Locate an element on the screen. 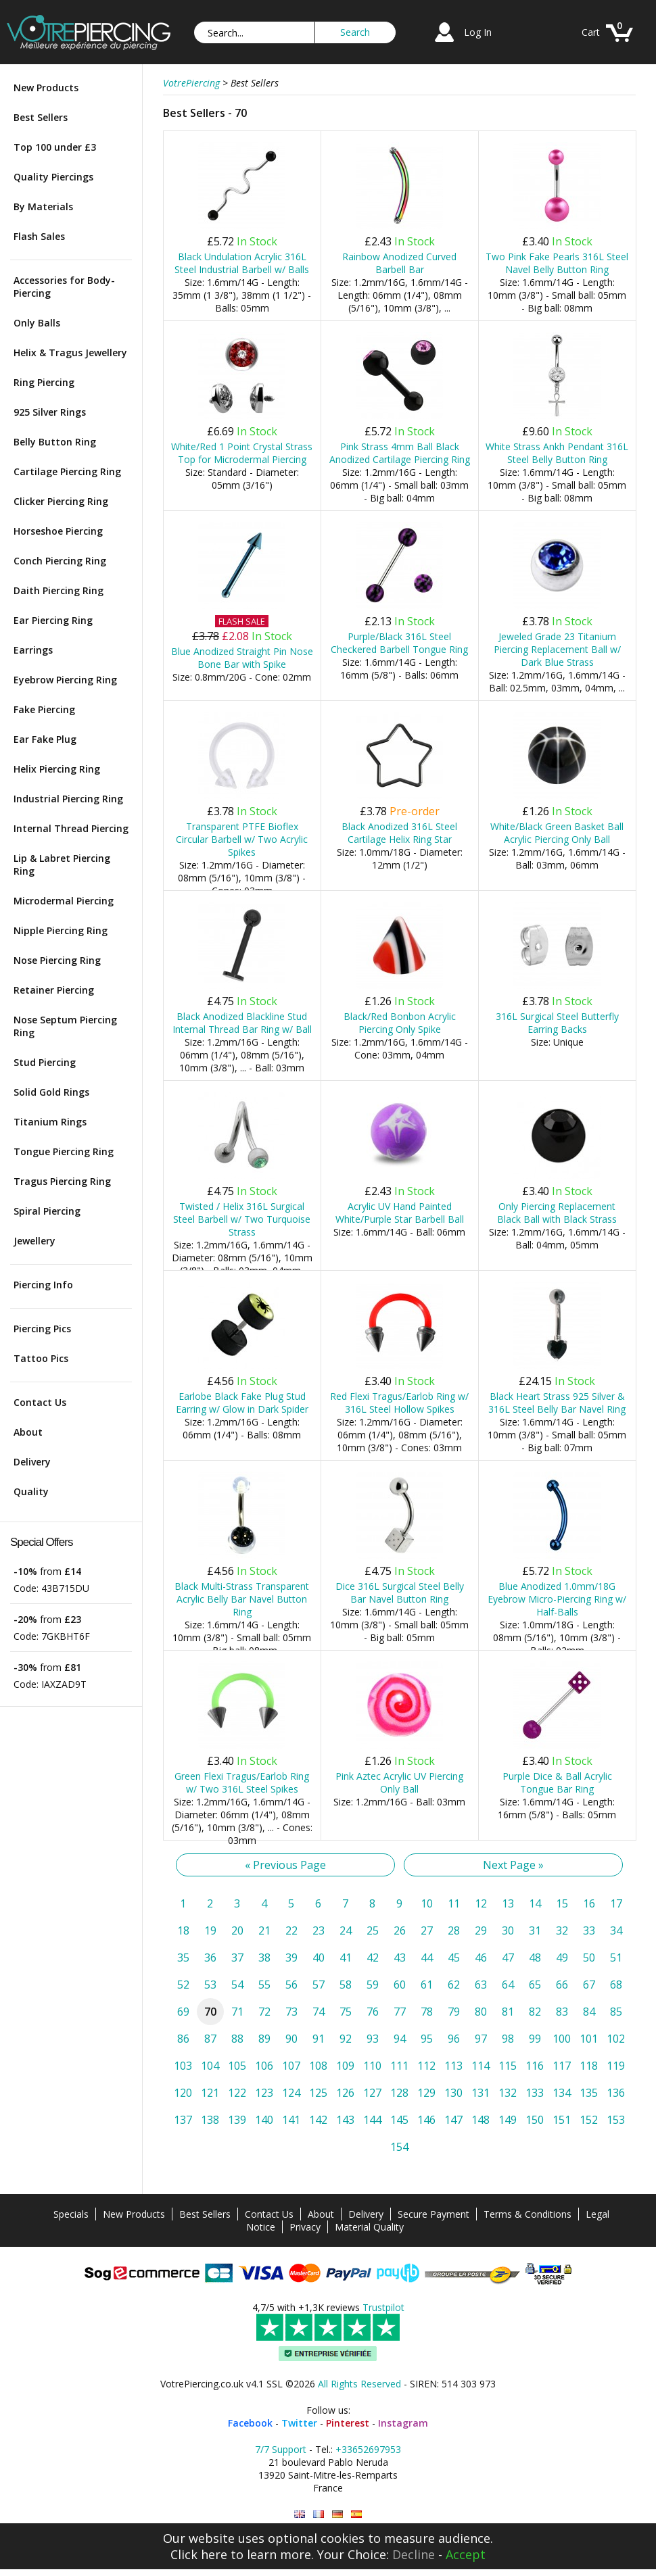 The image size is (656, 2576). 95 is located at coordinates (427, 2038).